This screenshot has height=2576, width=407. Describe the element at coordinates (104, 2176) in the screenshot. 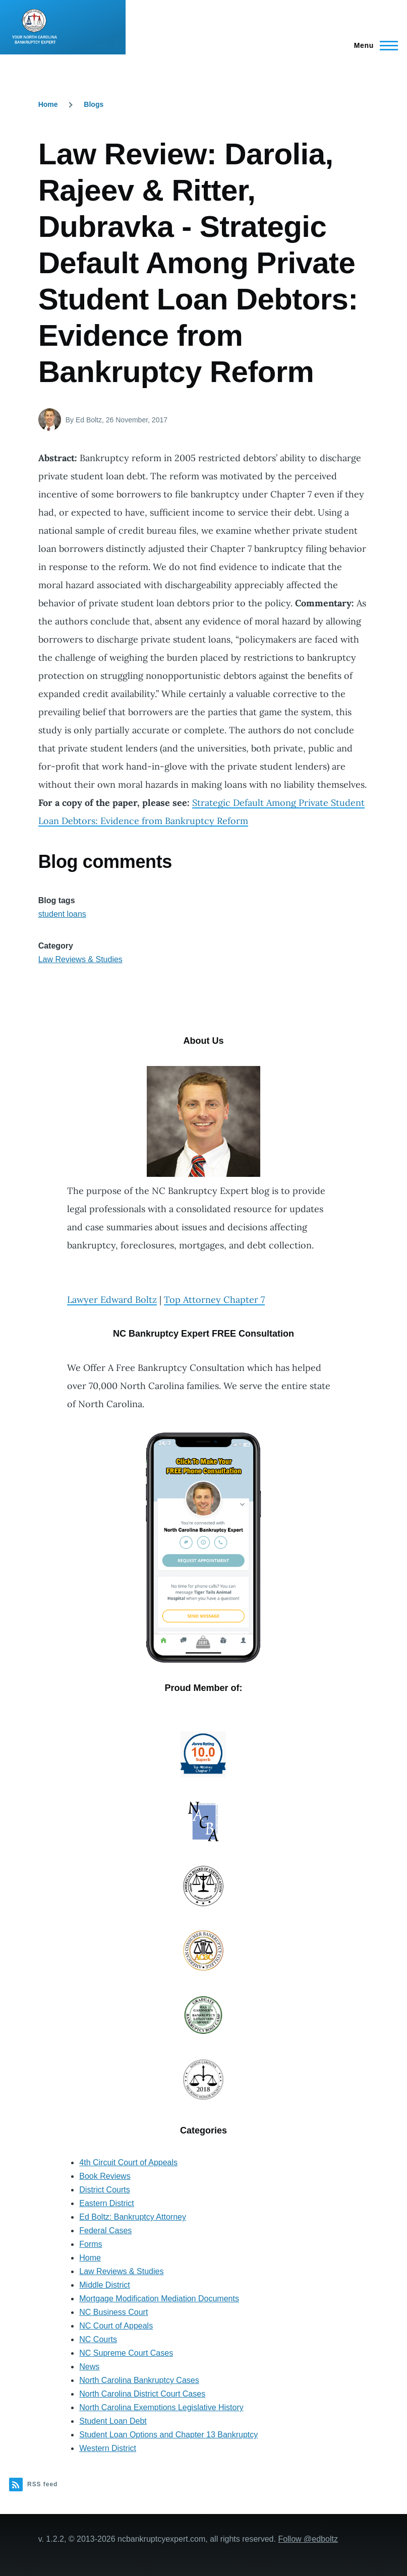

I see `Book Reviews` at that location.